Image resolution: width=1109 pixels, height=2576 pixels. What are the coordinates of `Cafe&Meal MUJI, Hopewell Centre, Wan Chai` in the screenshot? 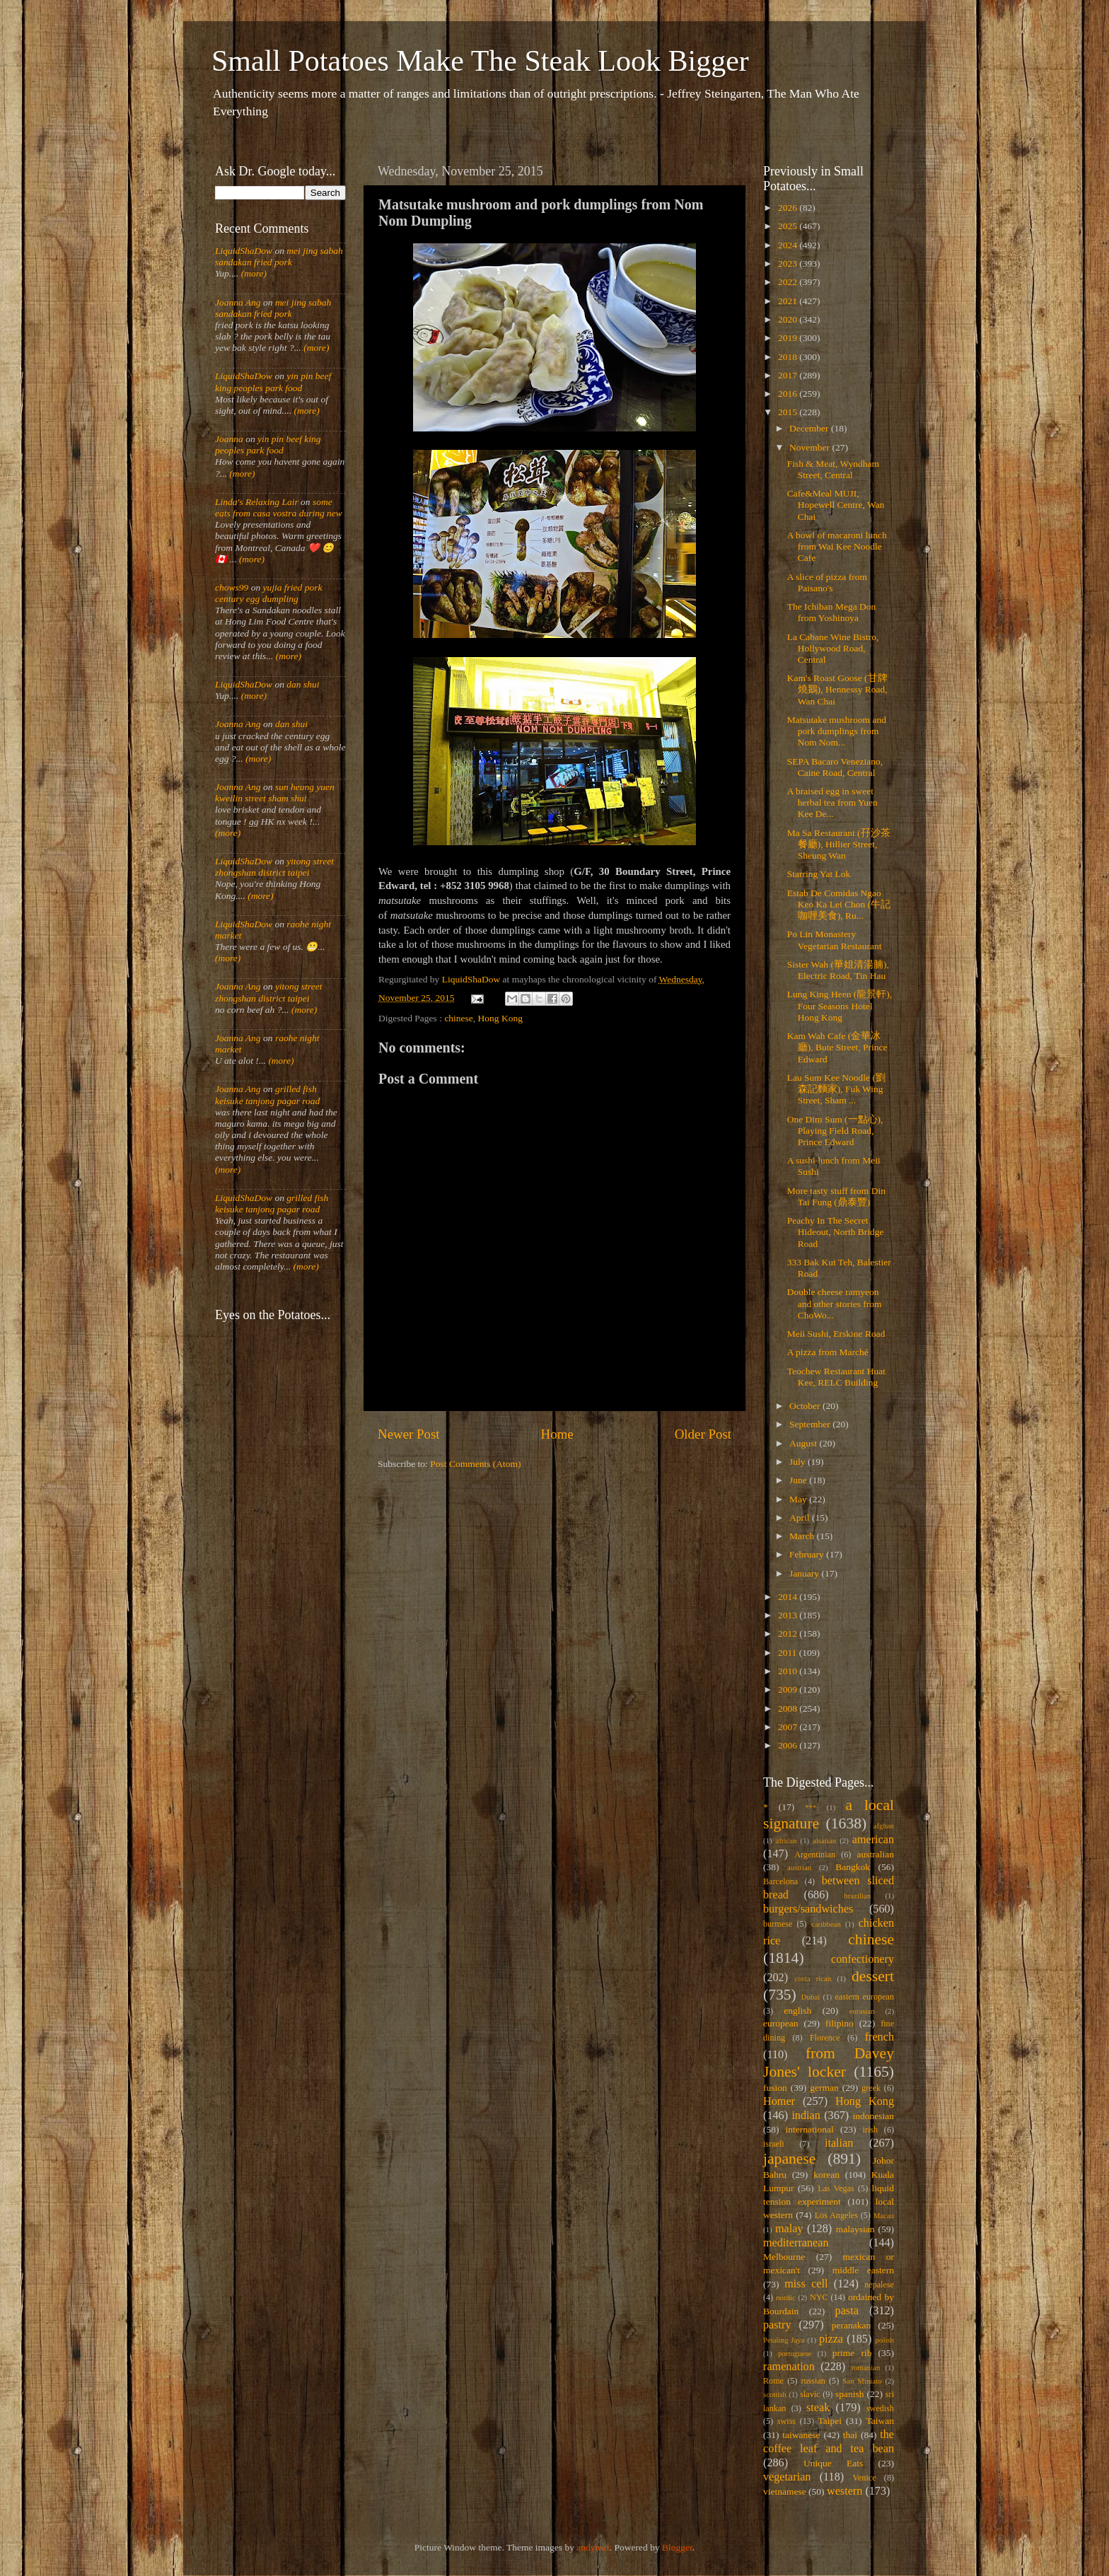 It's located at (836, 504).